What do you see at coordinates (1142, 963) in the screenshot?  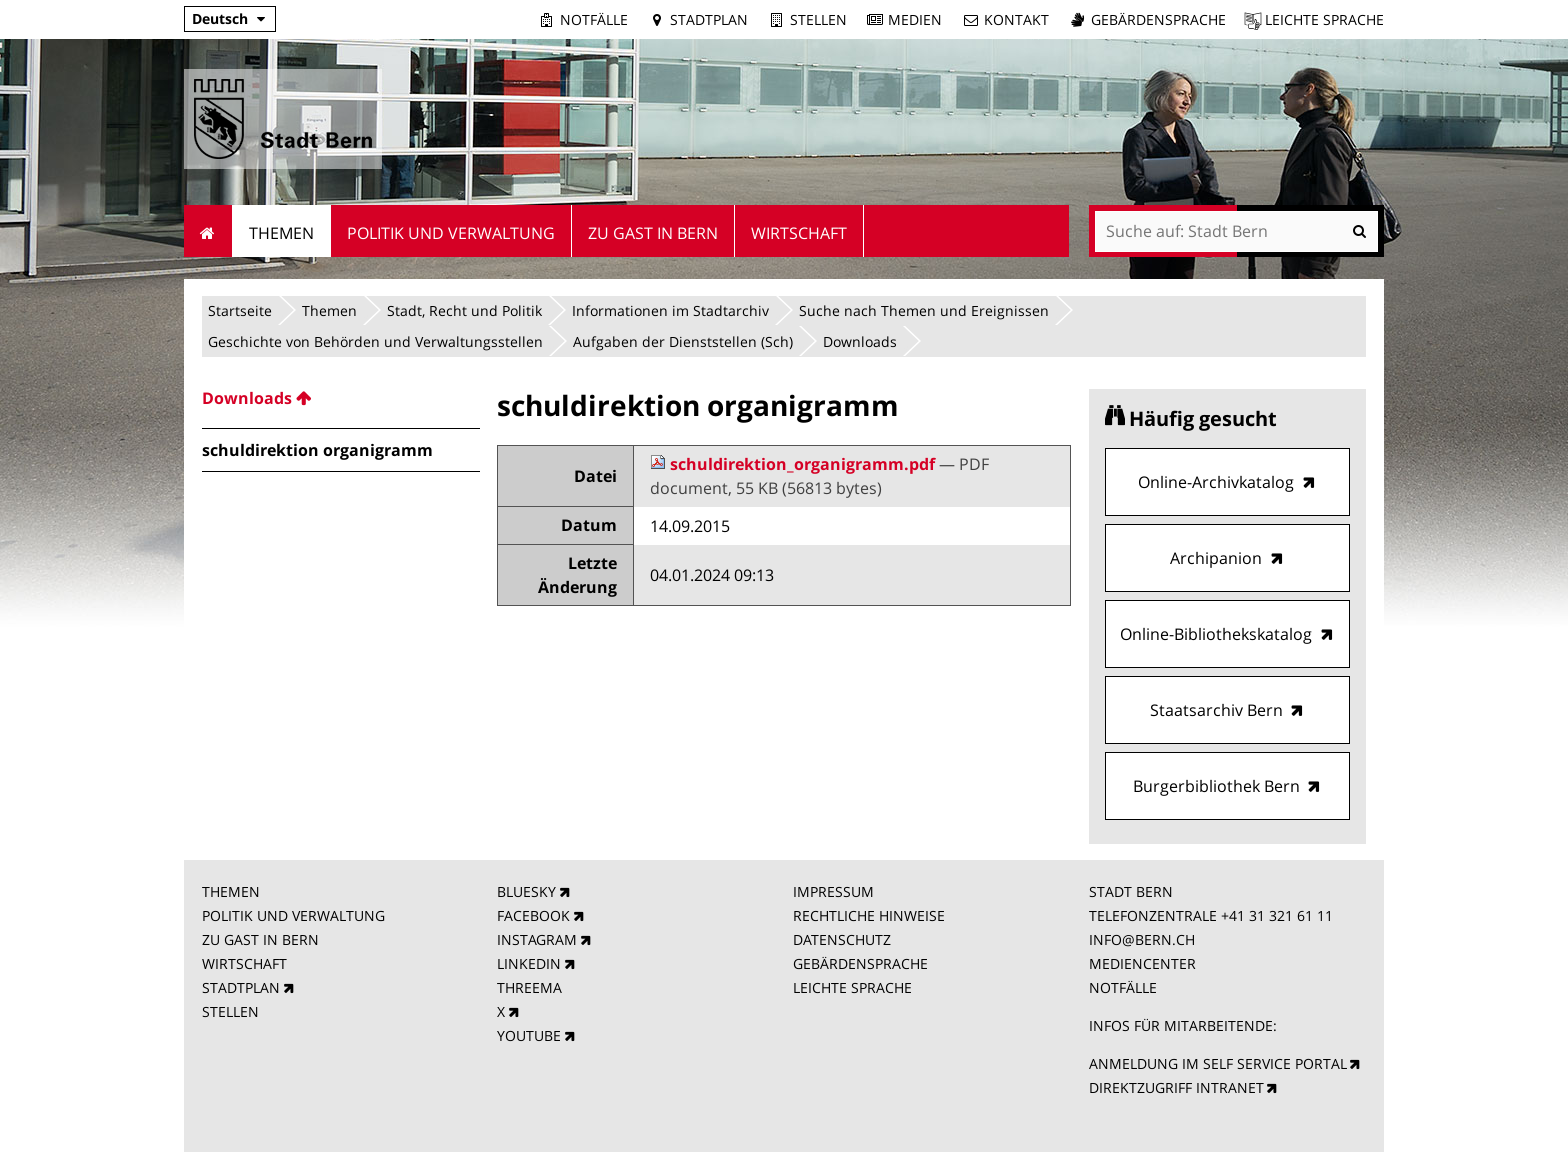 I see `MEDIENCENTER` at bounding box center [1142, 963].